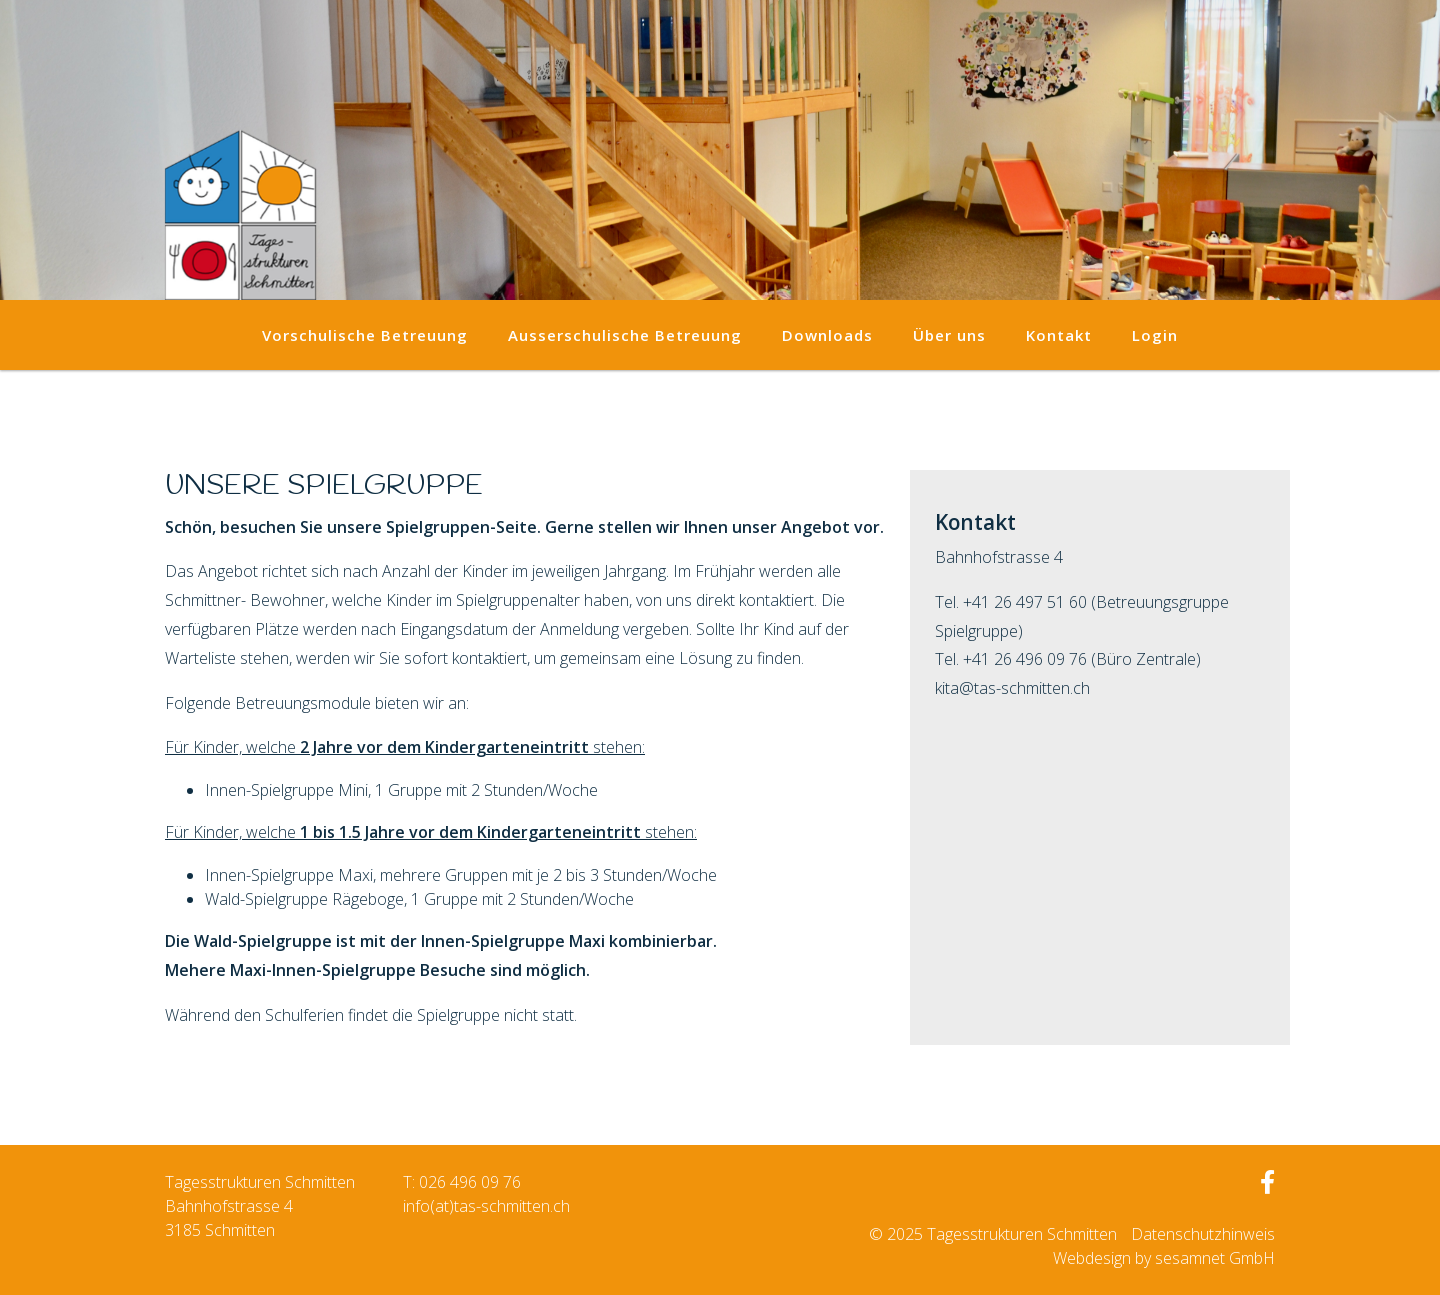 This screenshot has width=1440, height=1295. What do you see at coordinates (365, 335) in the screenshot?
I see `Vorschulische Betreuung` at bounding box center [365, 335].